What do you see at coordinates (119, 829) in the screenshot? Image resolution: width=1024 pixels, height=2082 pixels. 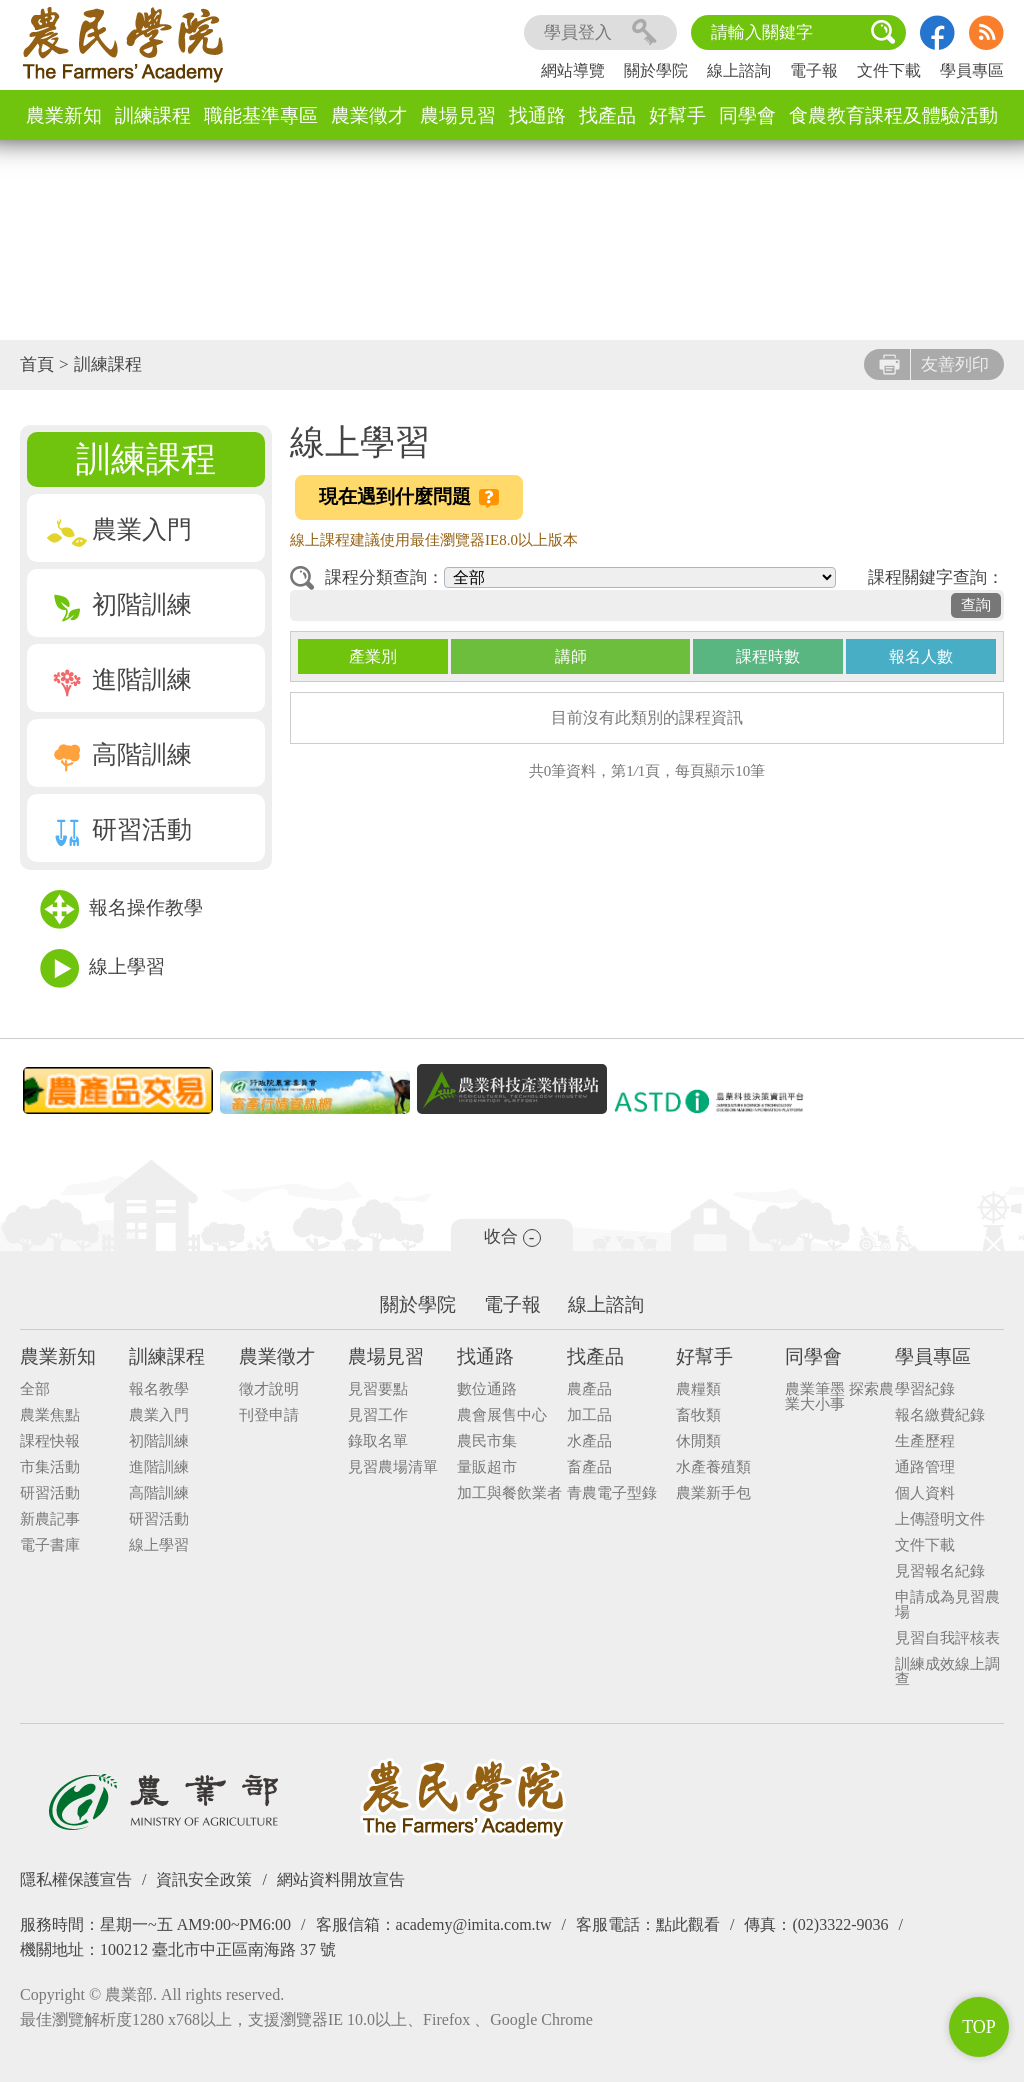 I see `研習活動` at bounding box center [119, 829].